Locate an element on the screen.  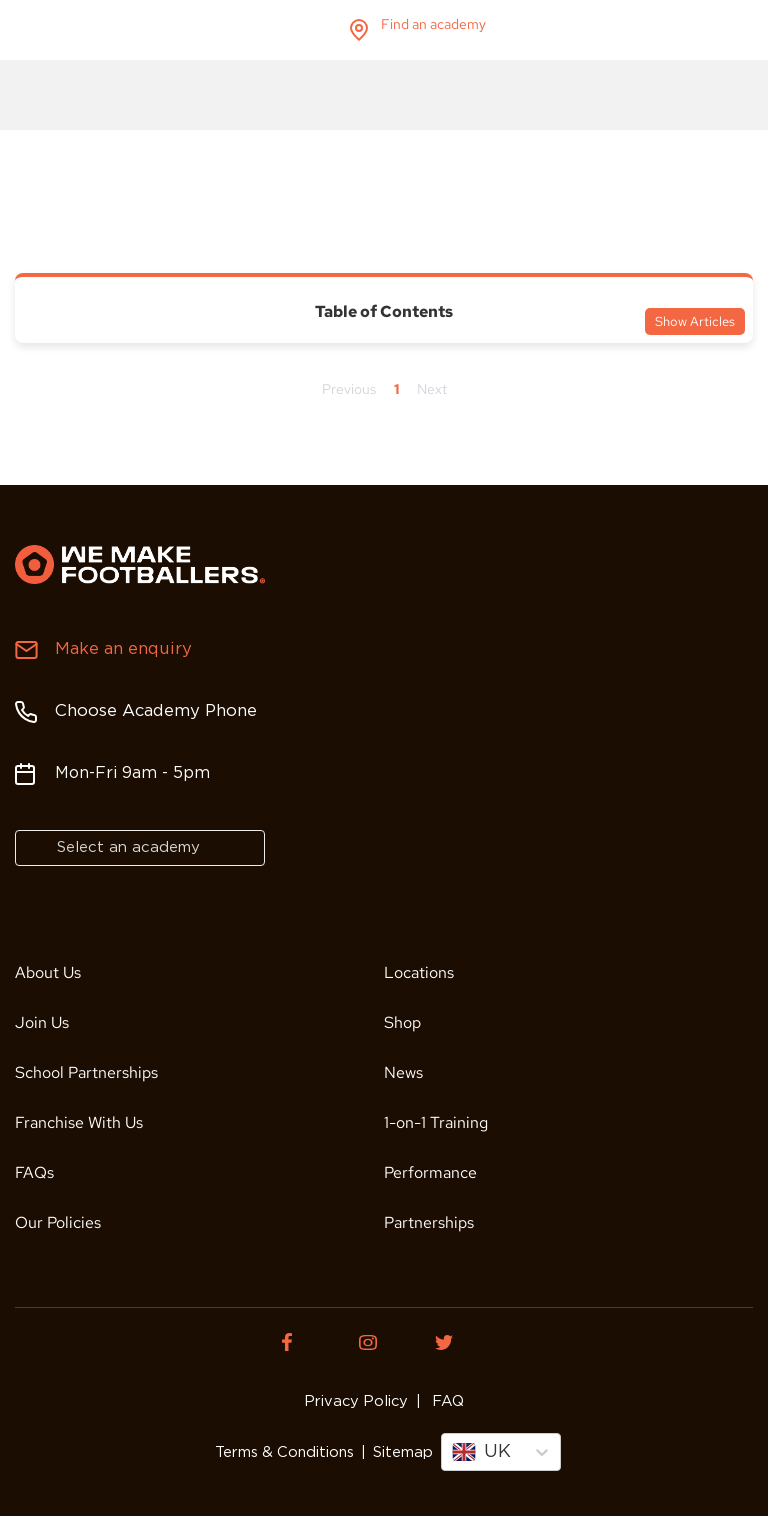
Show Articles is located at coordinates (695, 321).